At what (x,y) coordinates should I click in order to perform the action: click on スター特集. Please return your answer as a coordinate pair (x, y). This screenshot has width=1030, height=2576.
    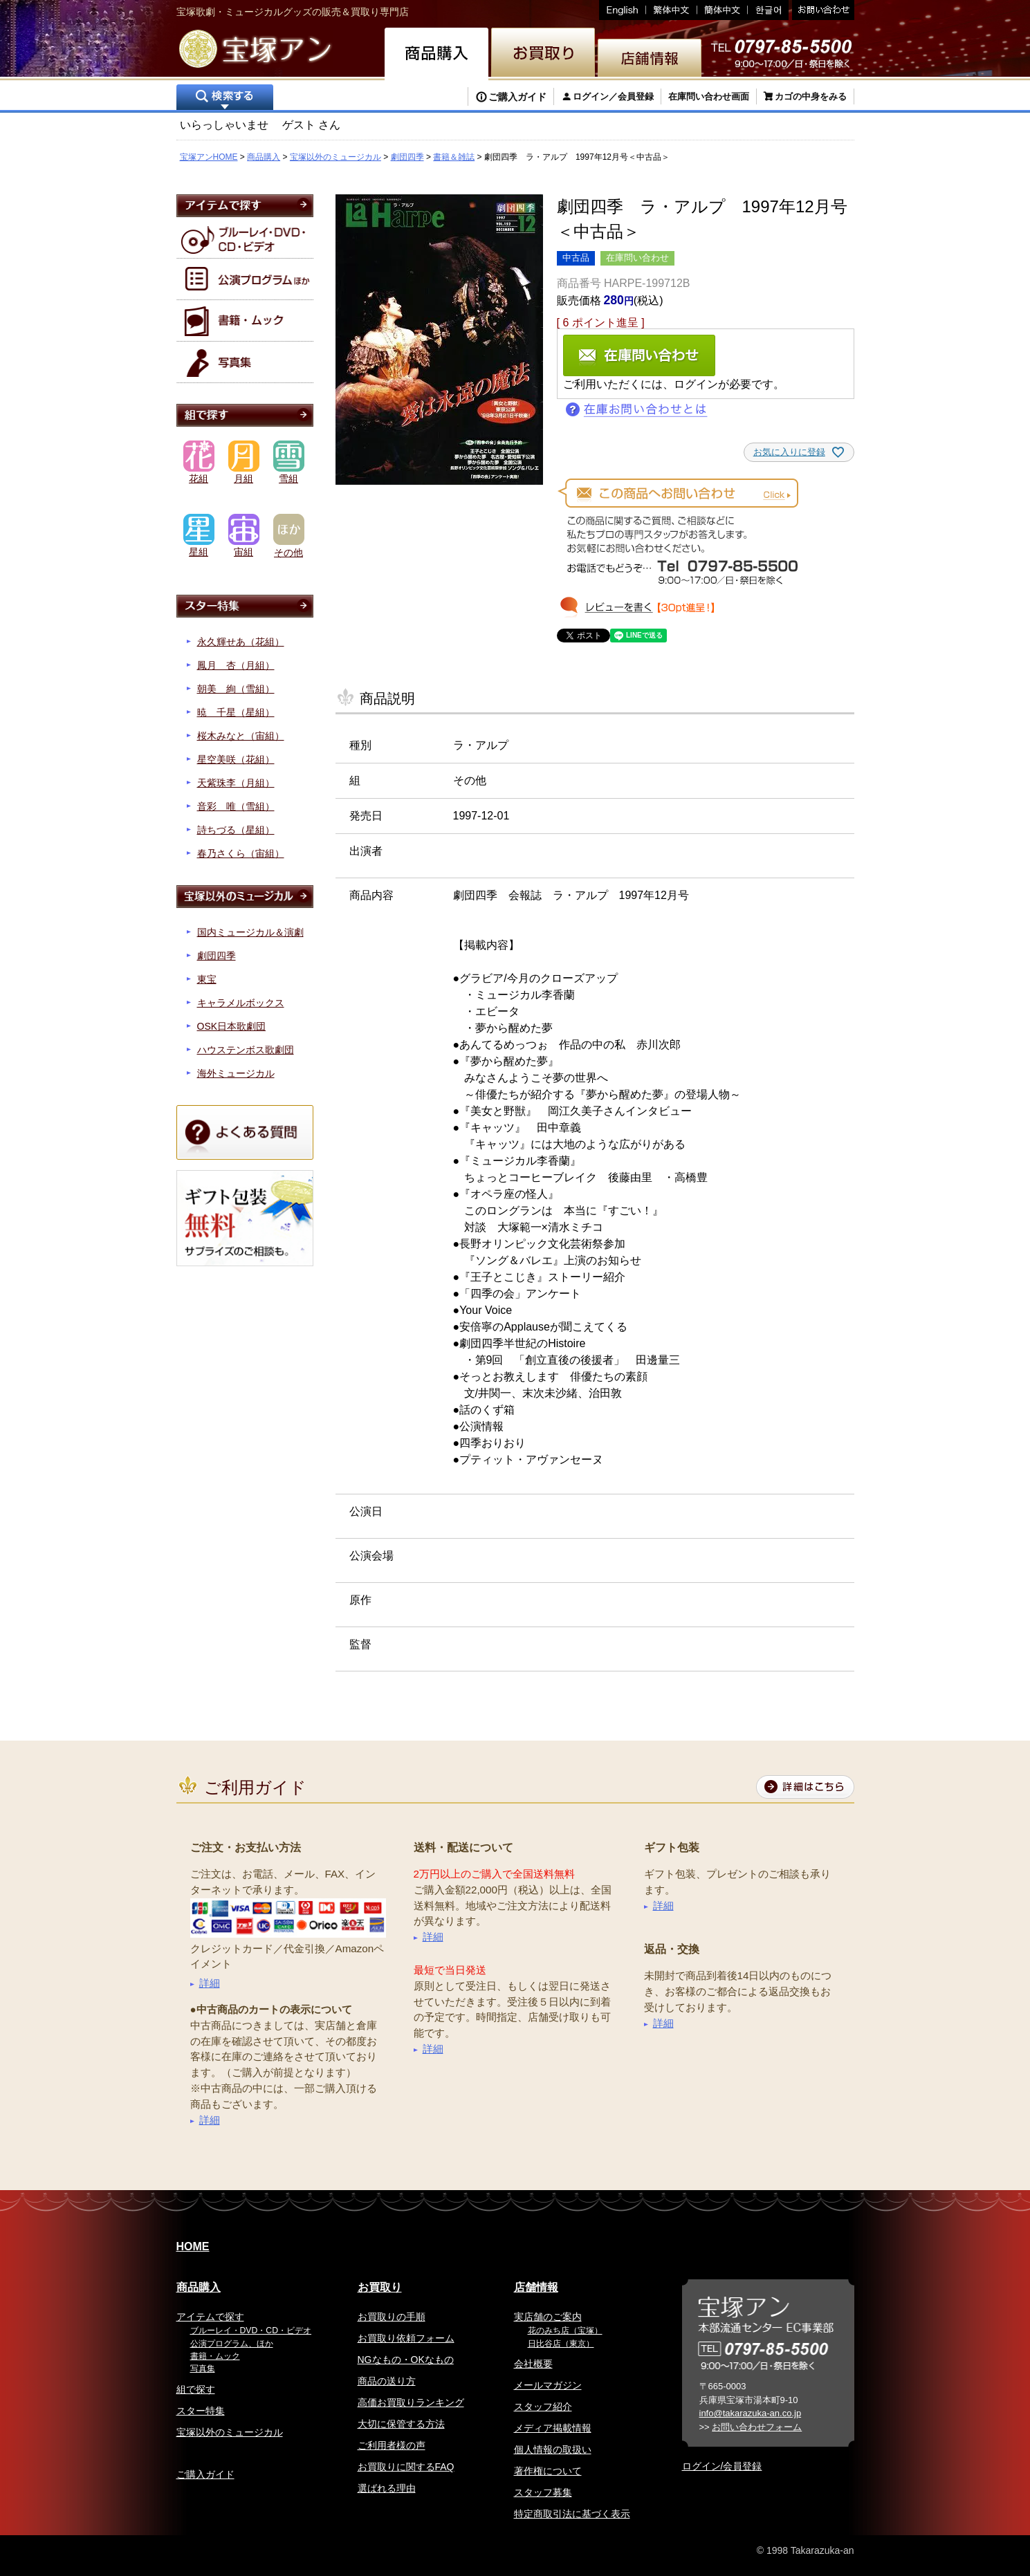
    Looking at the image, I should click on (200, 2410).